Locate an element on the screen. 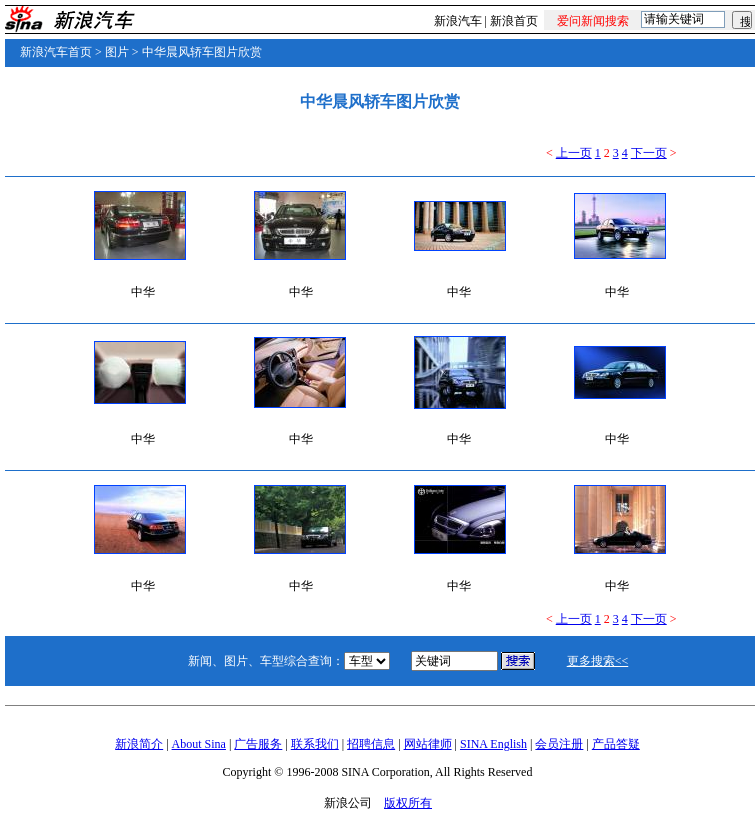 Image resolution: width=755 pixels, height=824 pixels. 新浪汽车首页 is located at coordinates (56, 52).